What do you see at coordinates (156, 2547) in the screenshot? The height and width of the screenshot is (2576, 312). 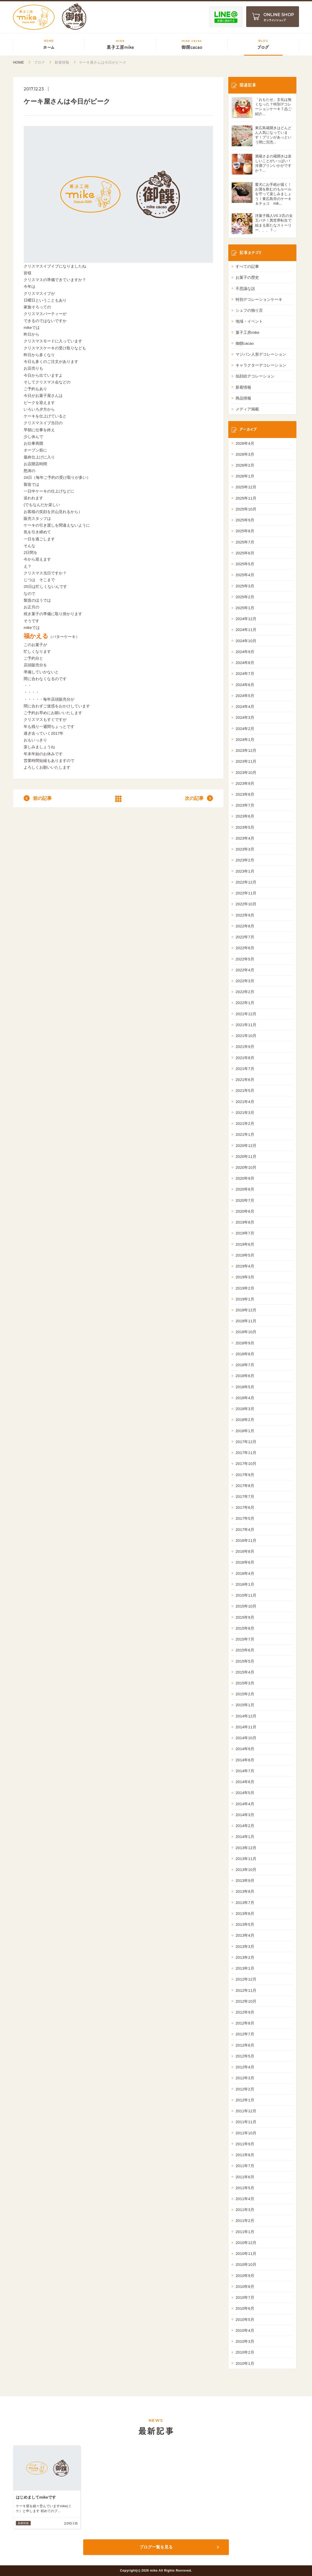 I see `ブログ一覧を見る` at bounding box center [156, 2547].